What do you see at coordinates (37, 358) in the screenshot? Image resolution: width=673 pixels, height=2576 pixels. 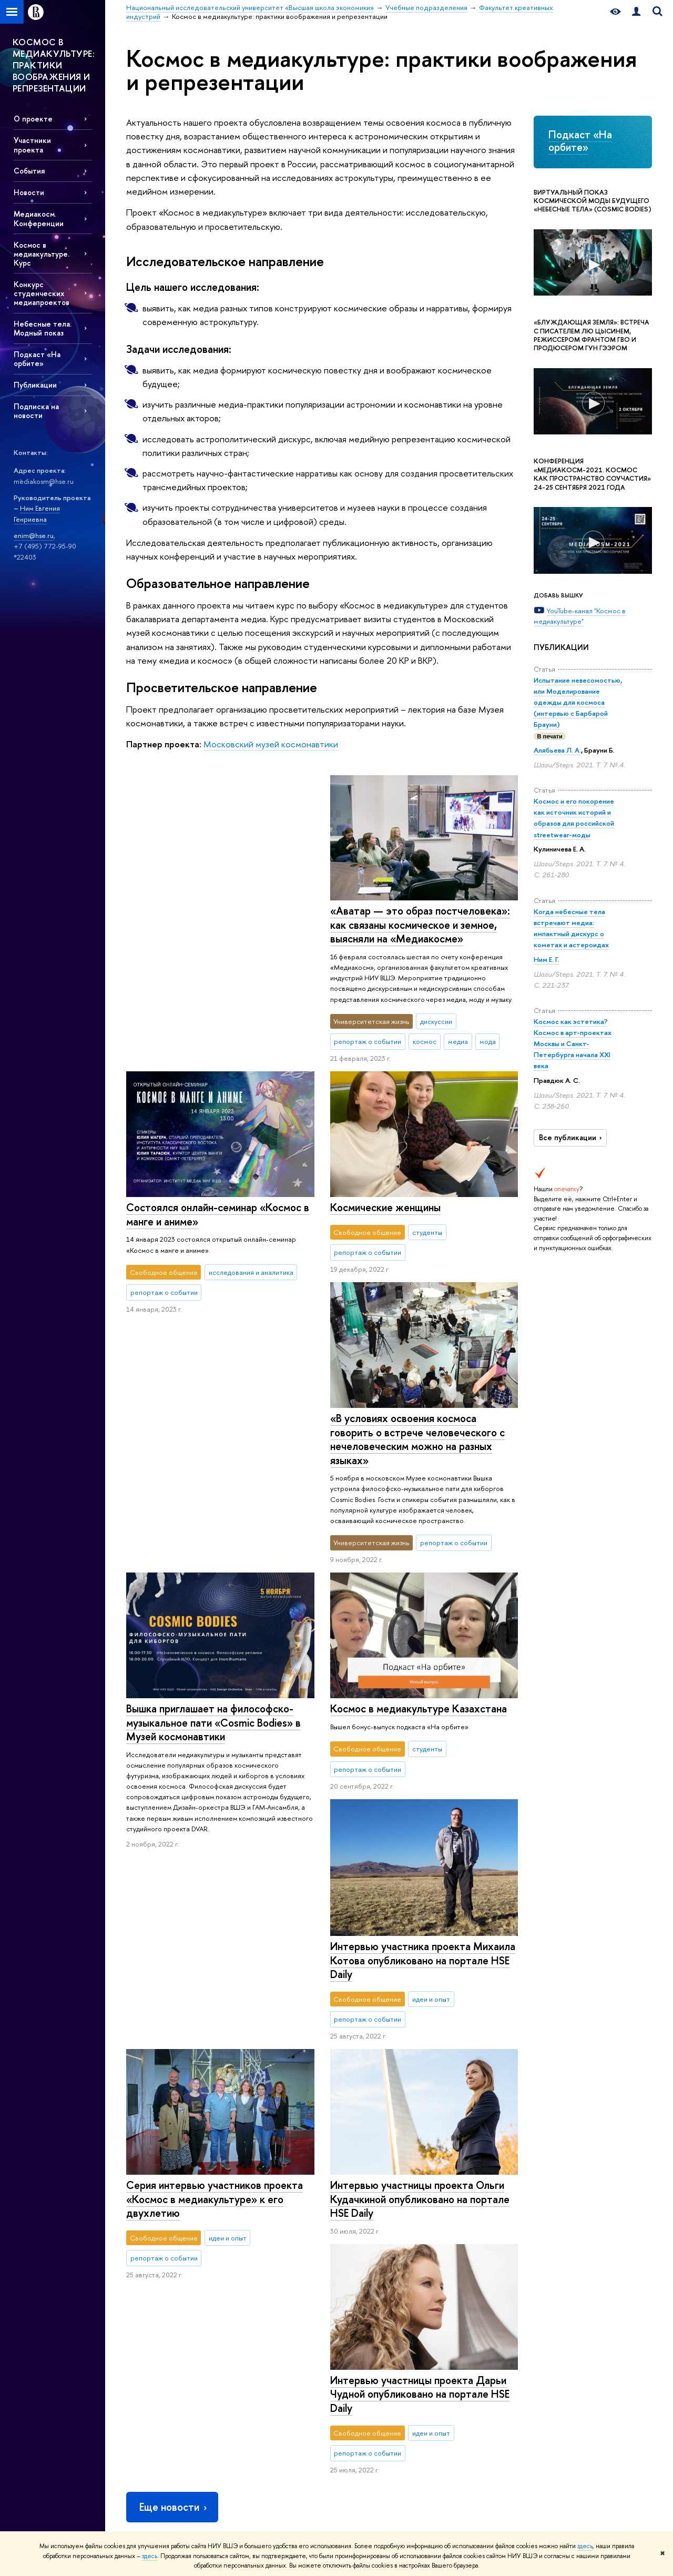 I see `Подкаст «На орбите»` at bounding box center [37, 358].